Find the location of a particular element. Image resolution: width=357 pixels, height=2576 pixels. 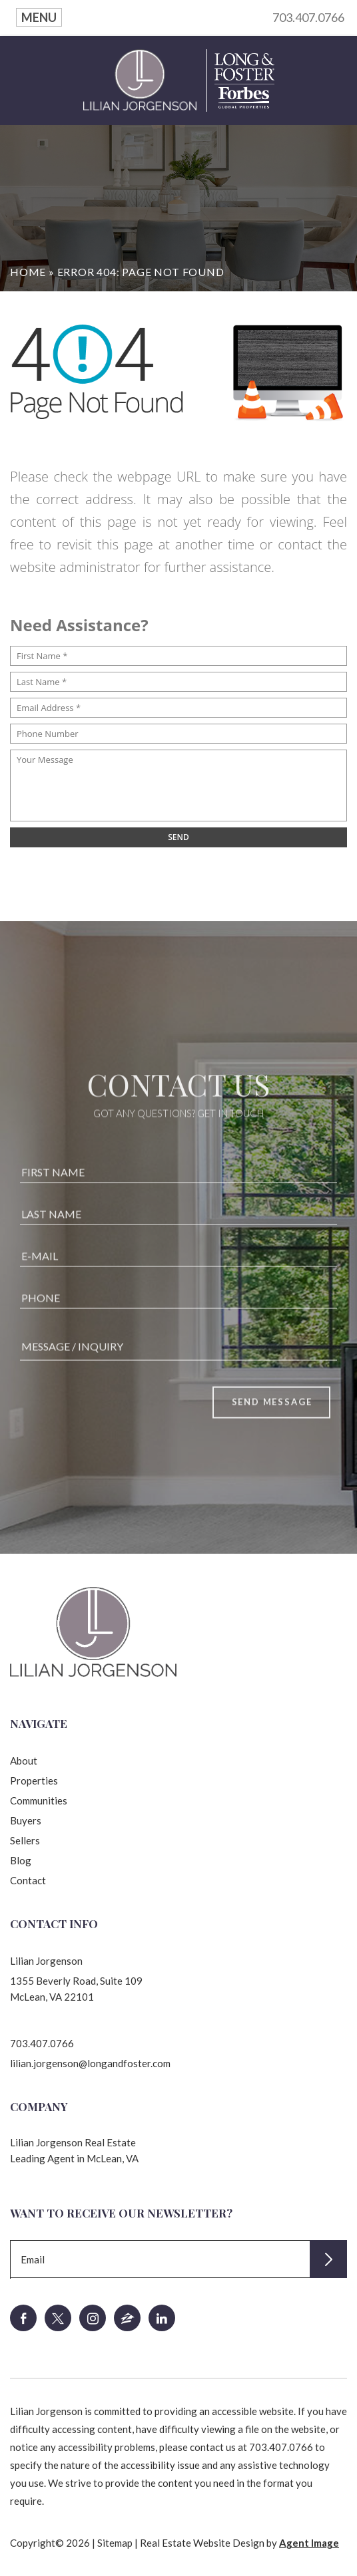

Buyers is located at coordinates (25, 1820).